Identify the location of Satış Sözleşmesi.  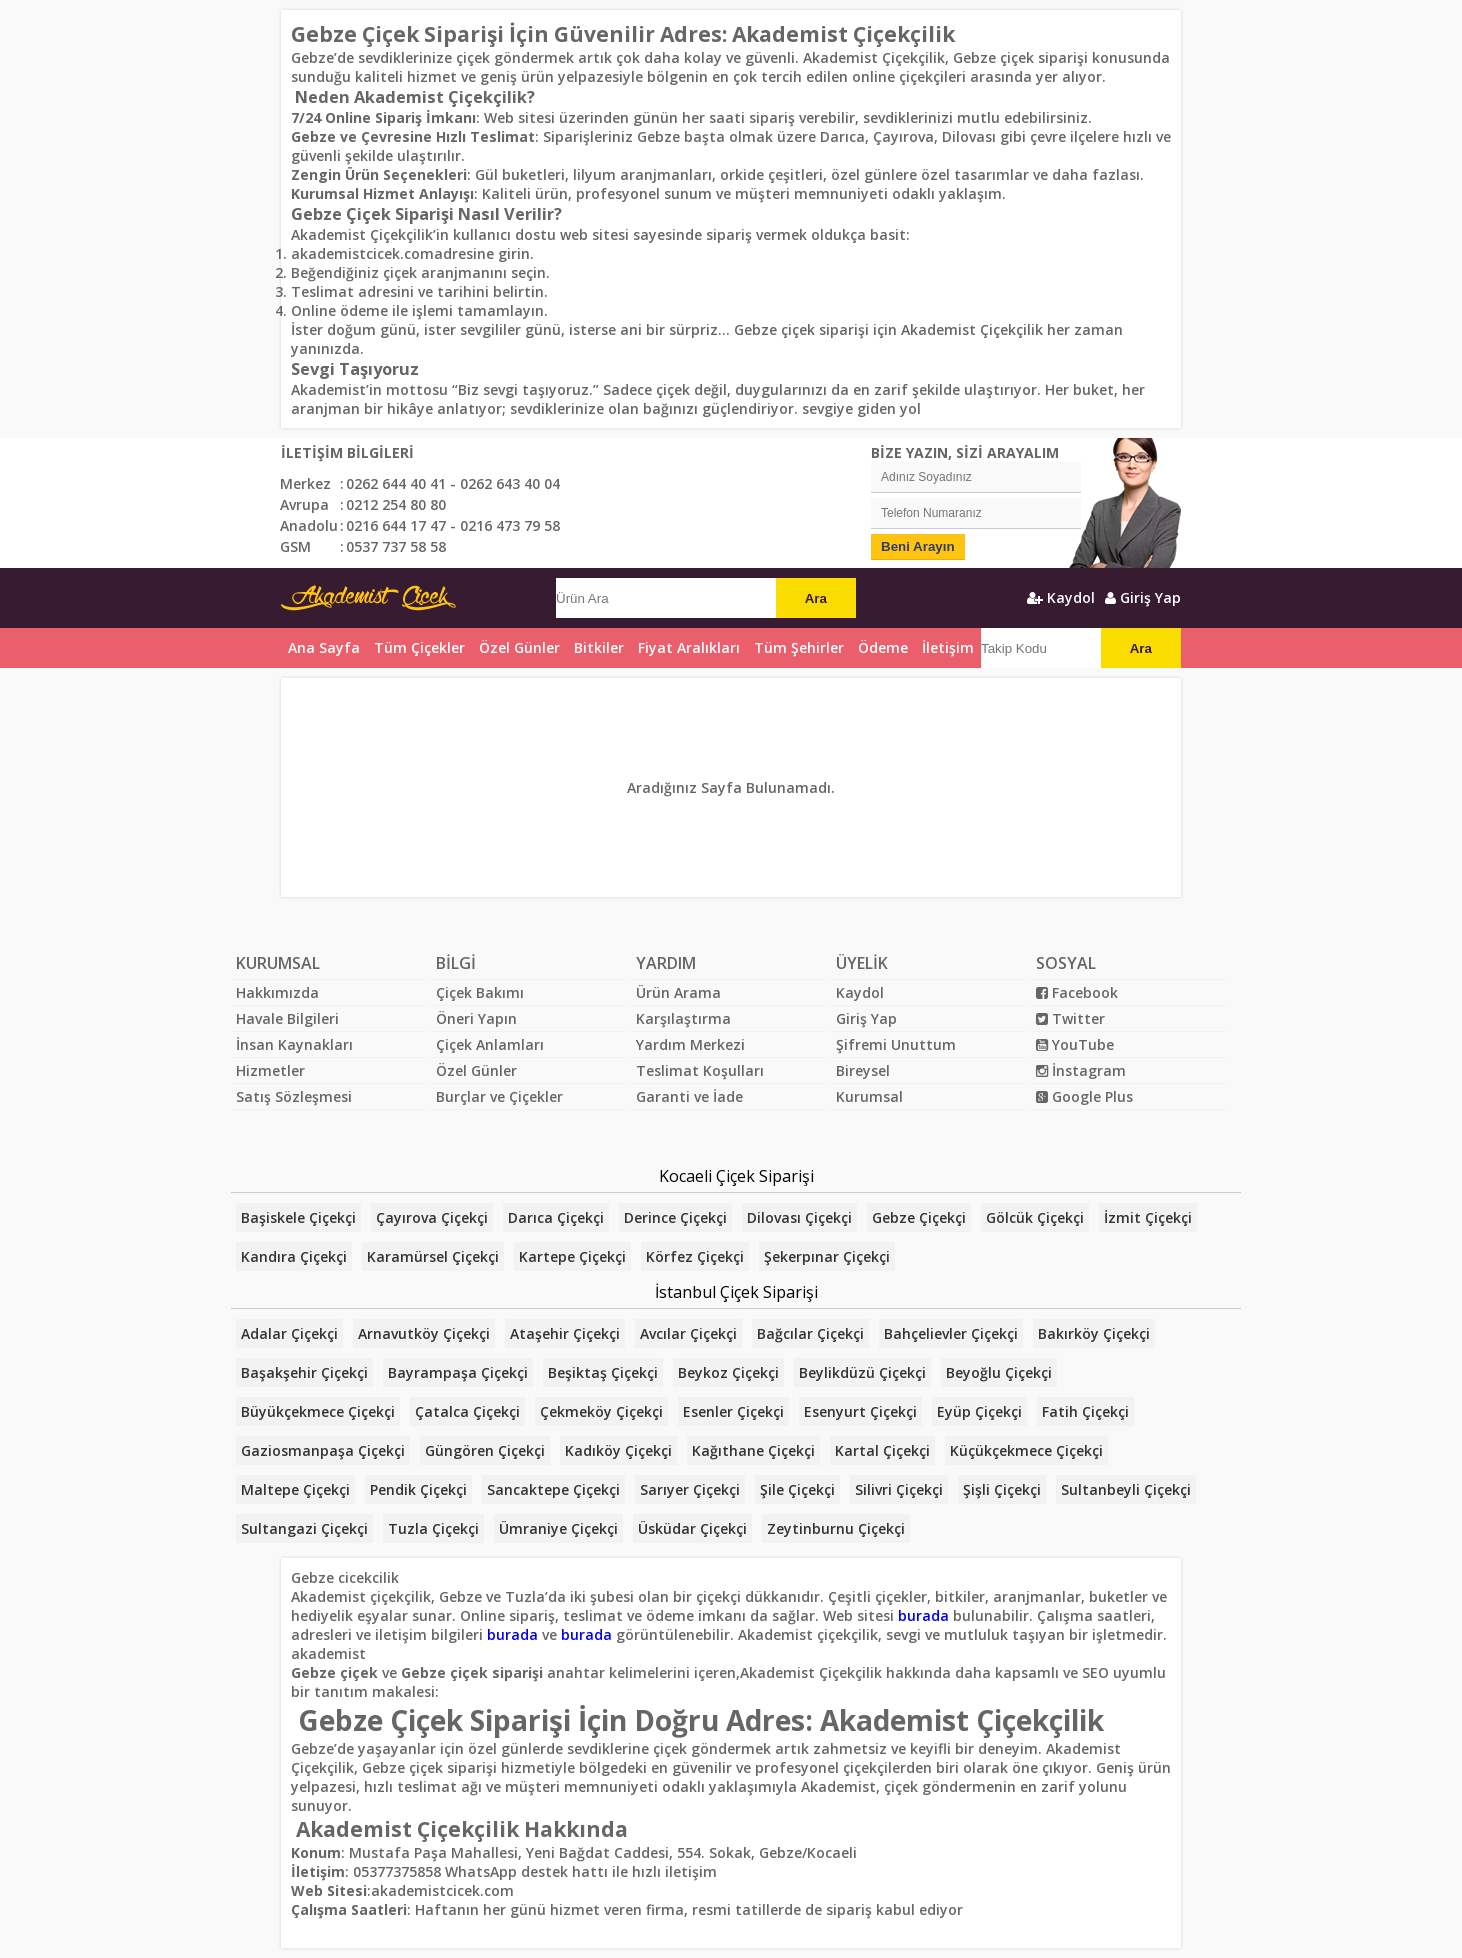
(294, 1096).